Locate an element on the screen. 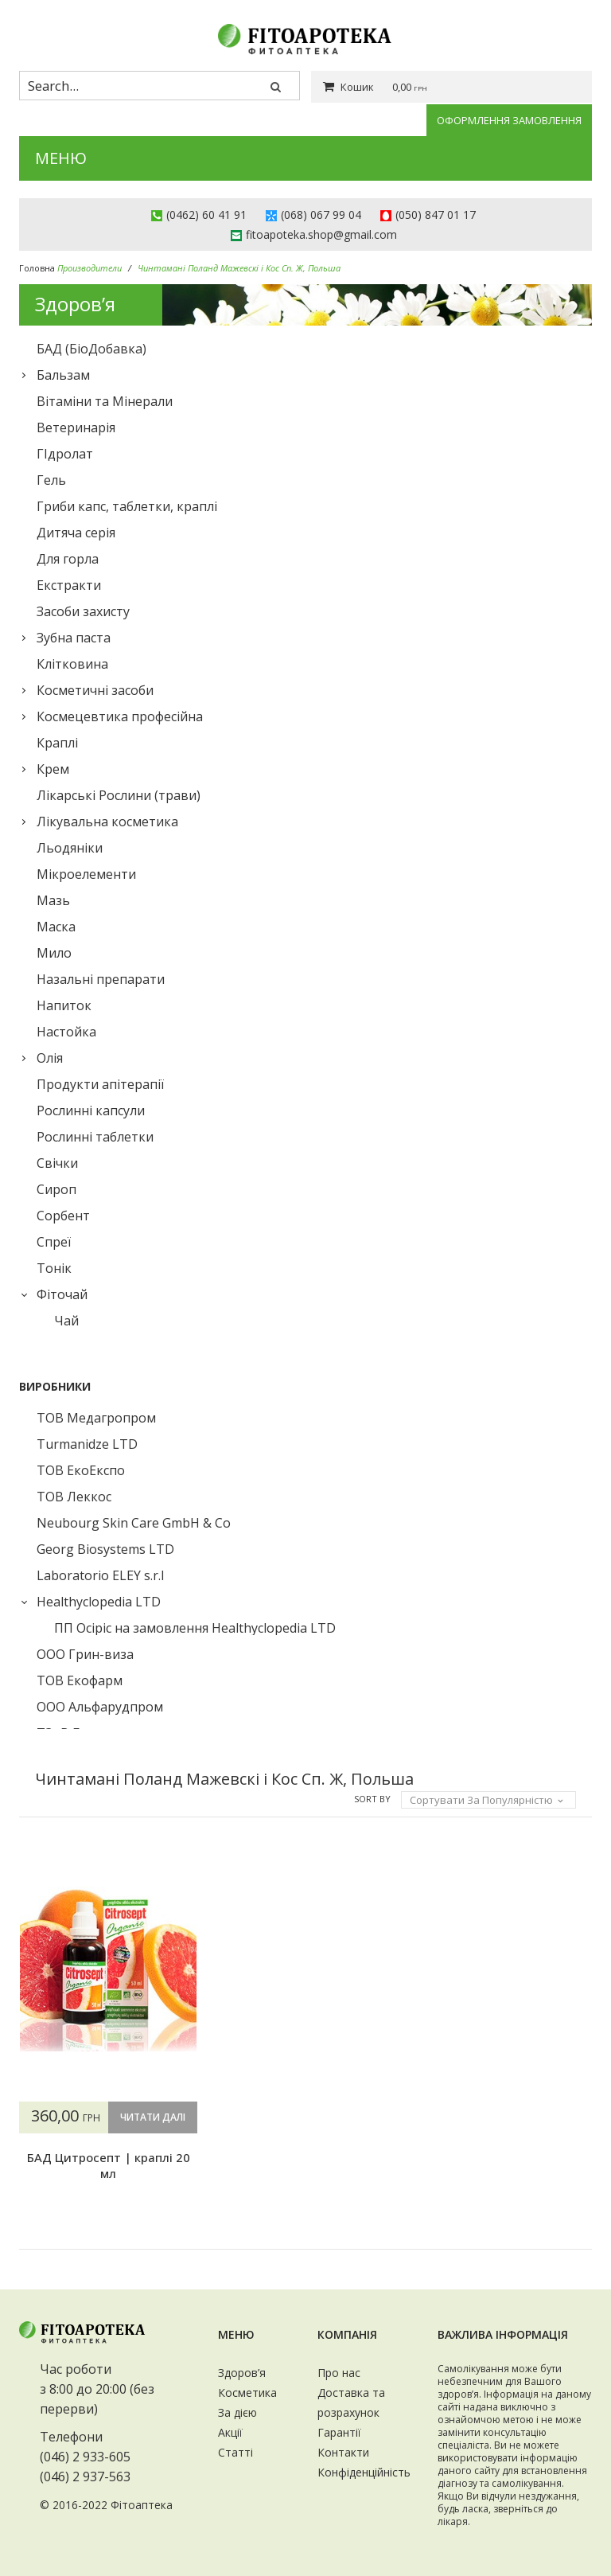 The width and height of the screenshot is (611, 2576). Фіточай is located at coordinates (62, 1294).